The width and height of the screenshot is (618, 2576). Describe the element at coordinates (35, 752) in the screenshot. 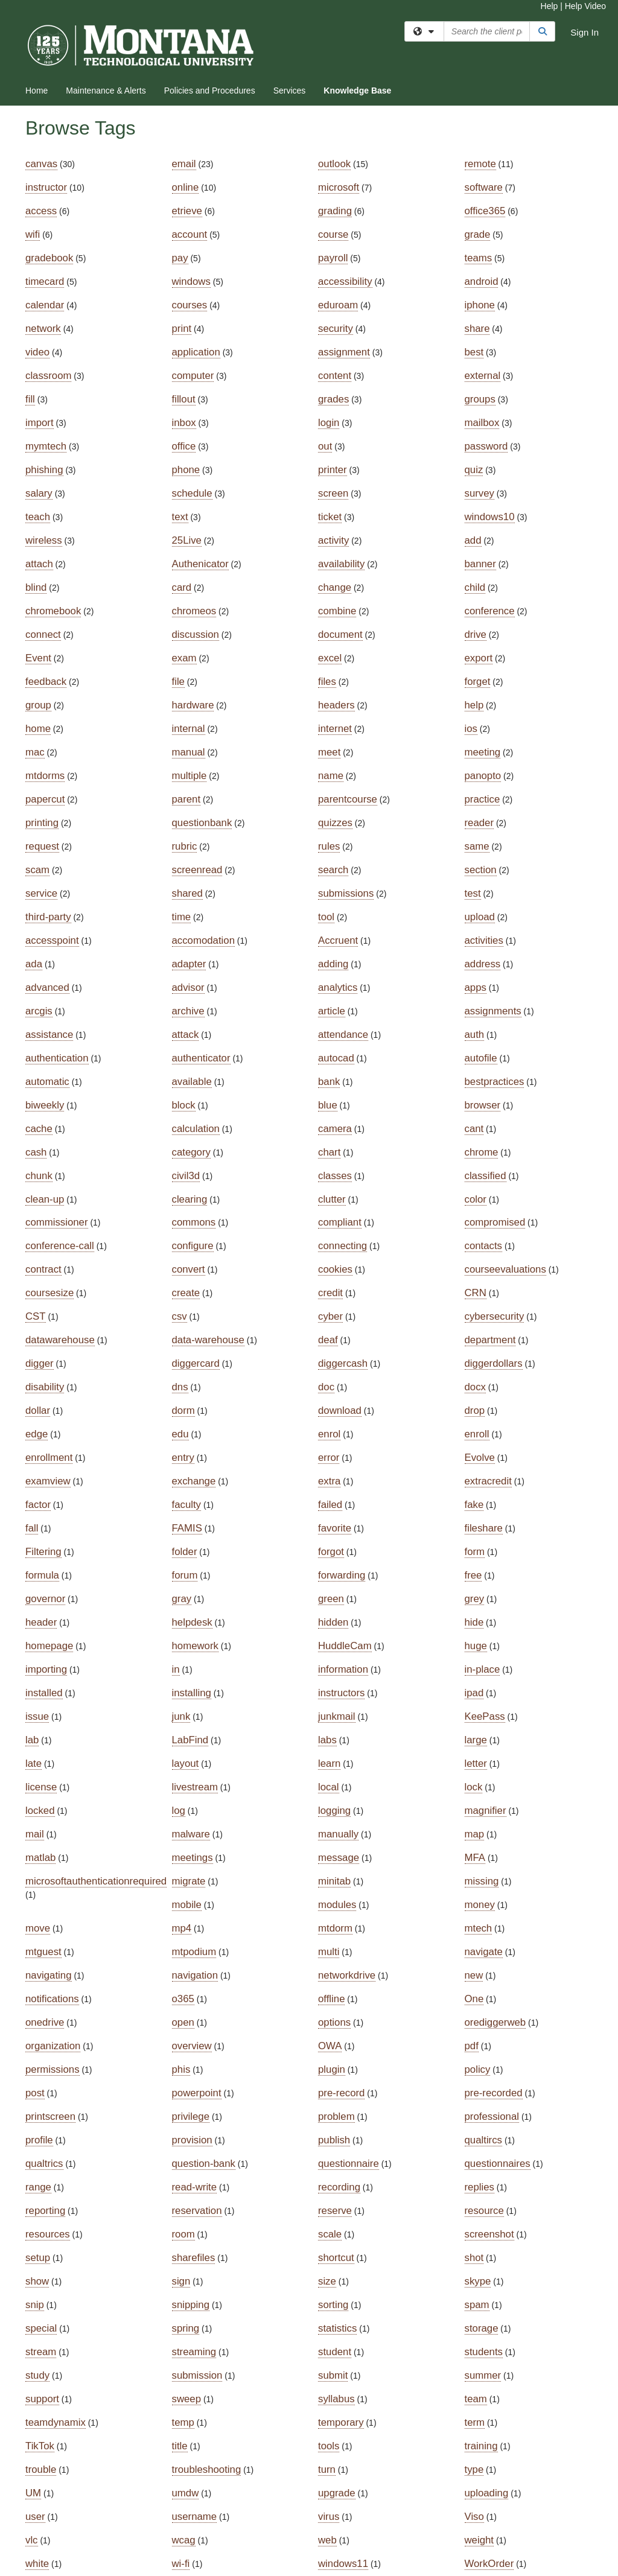

I see `mac` at that location.